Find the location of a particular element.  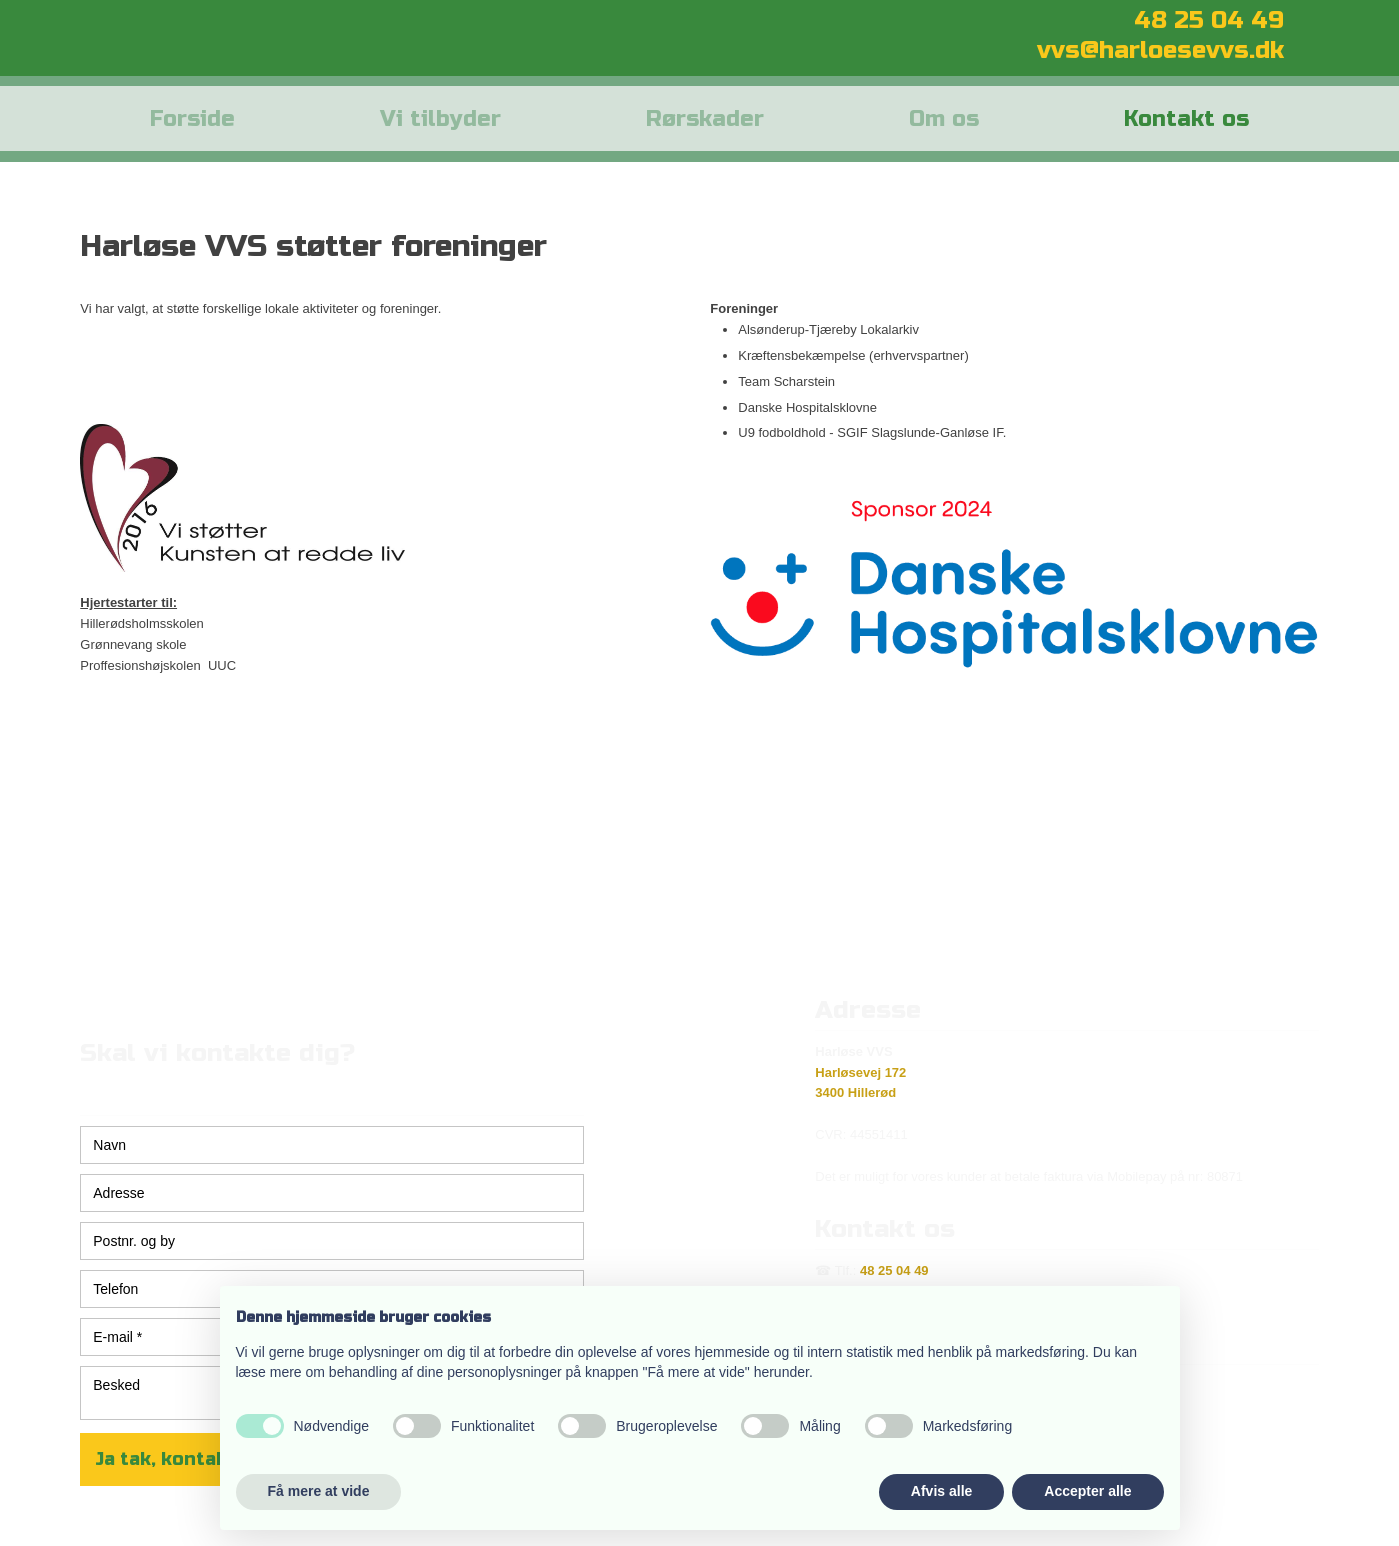

Få mere at vide [button] is located at coordinates (319, 1491).